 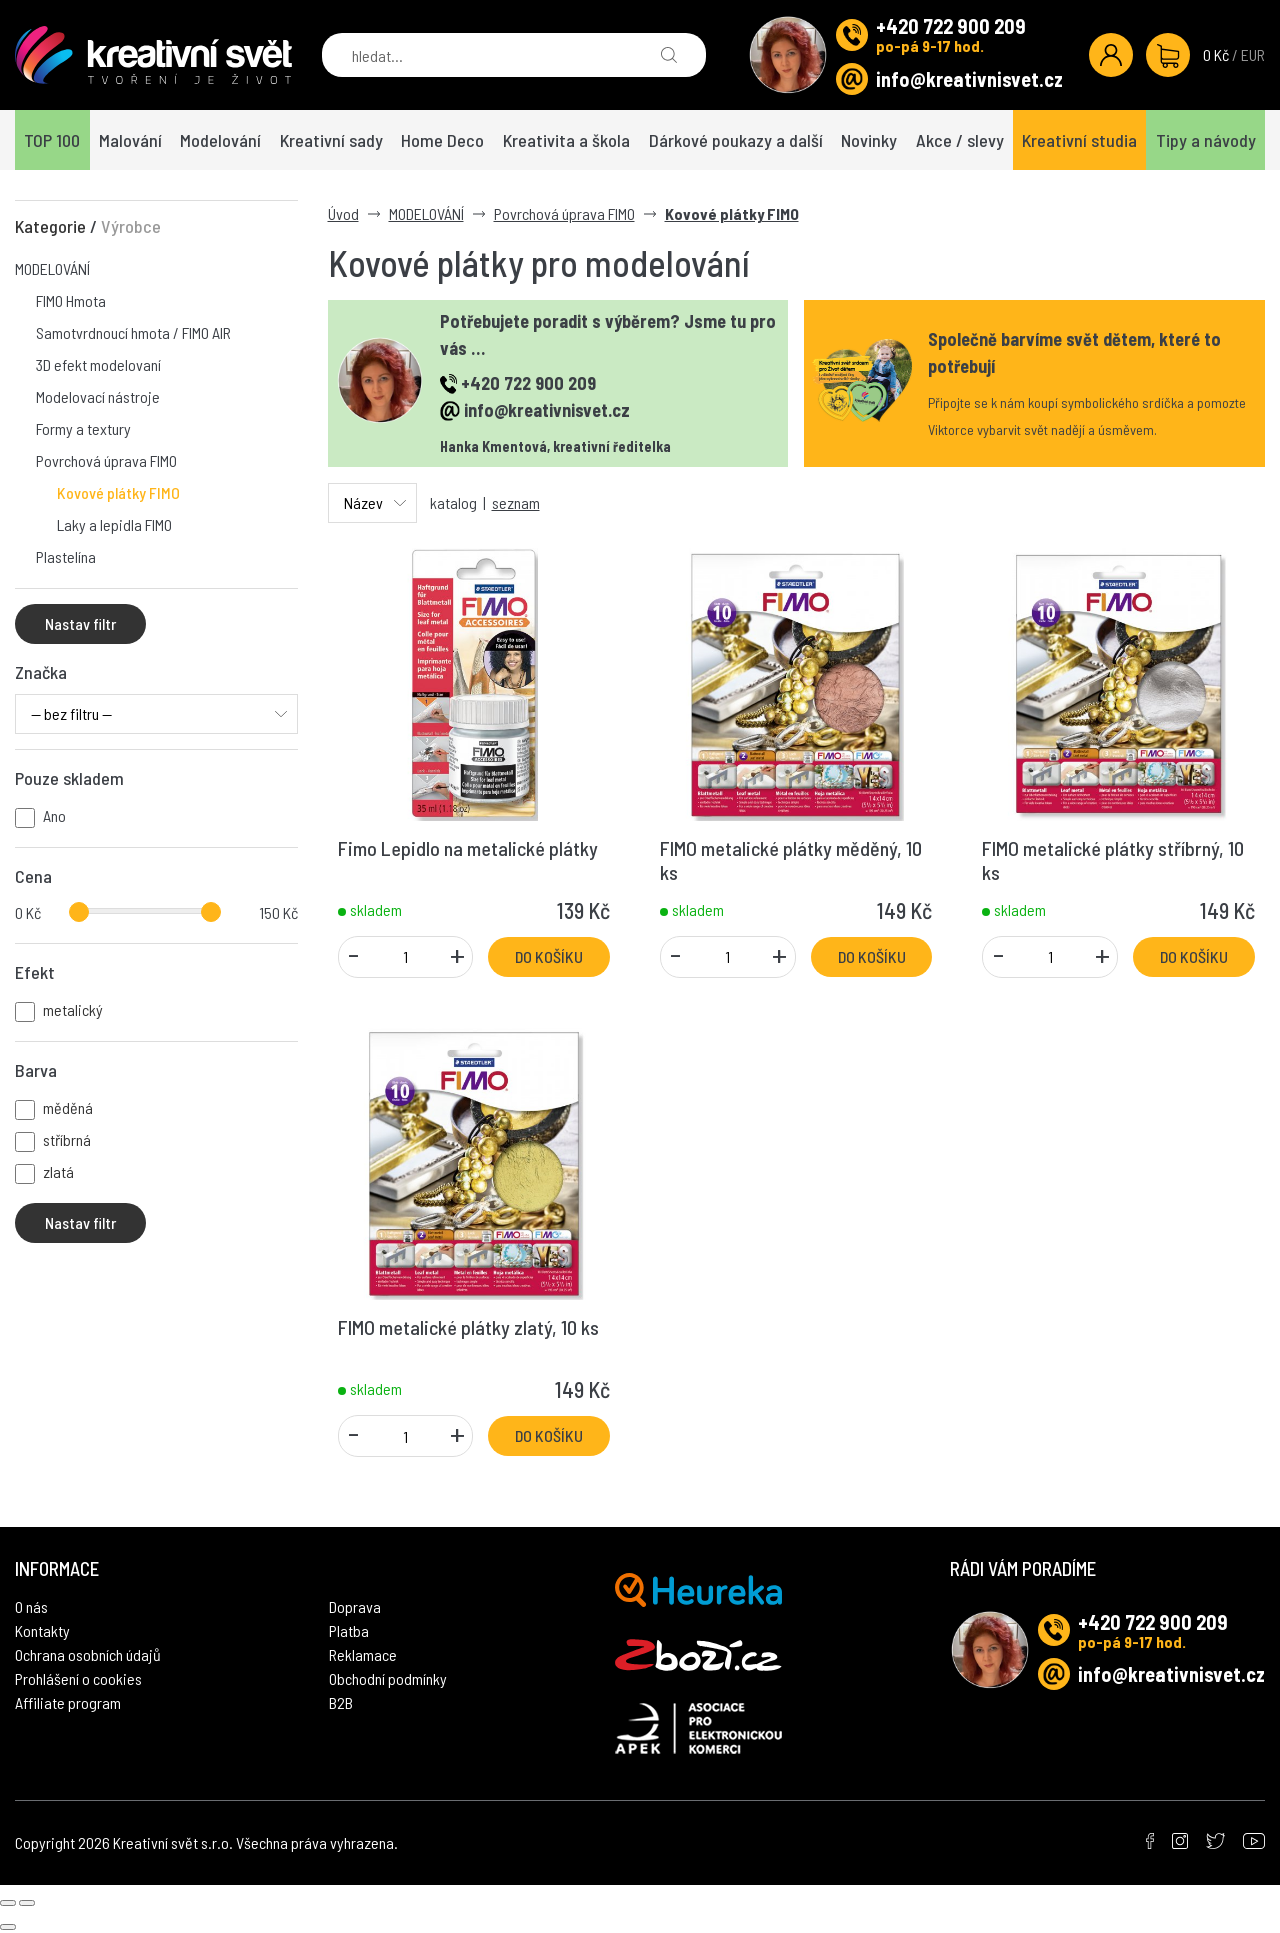 I want to click on Kontakty, so click(x=42, y=1606).